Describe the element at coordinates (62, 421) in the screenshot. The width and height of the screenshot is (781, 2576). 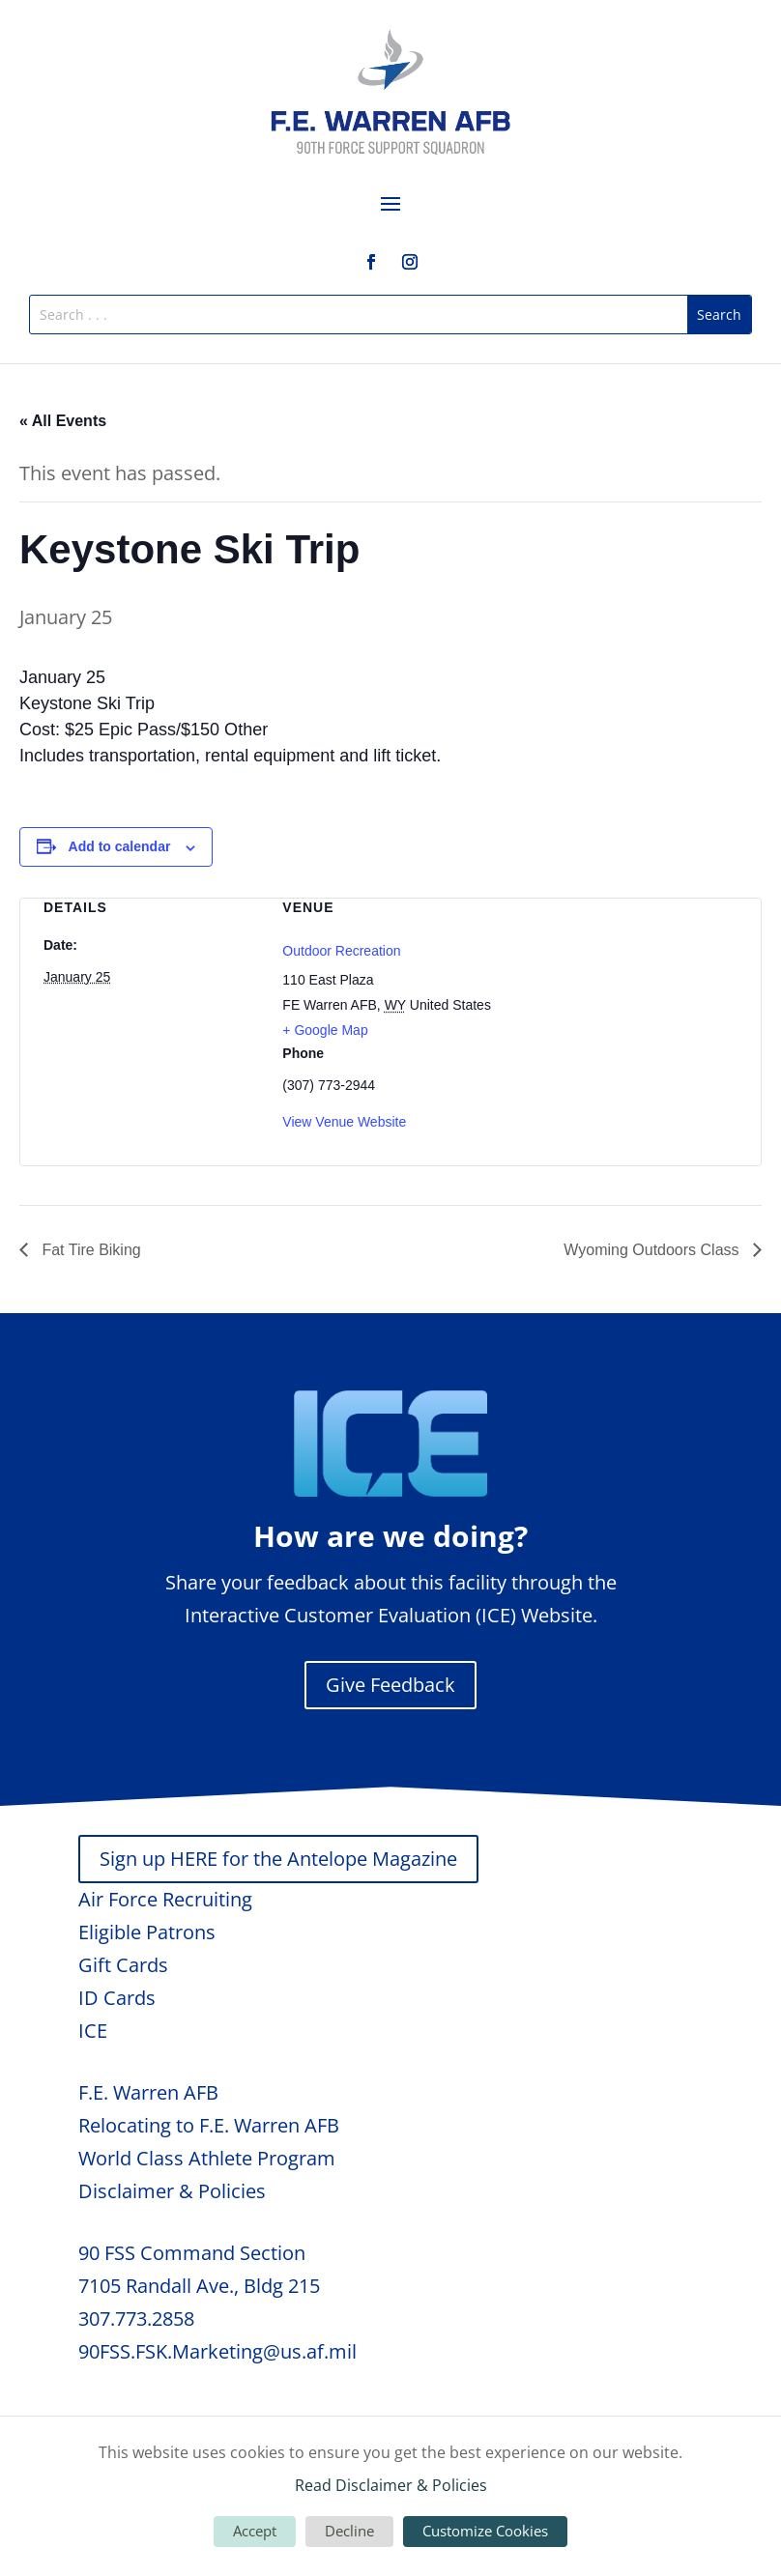
I see `« All Events` at that location.